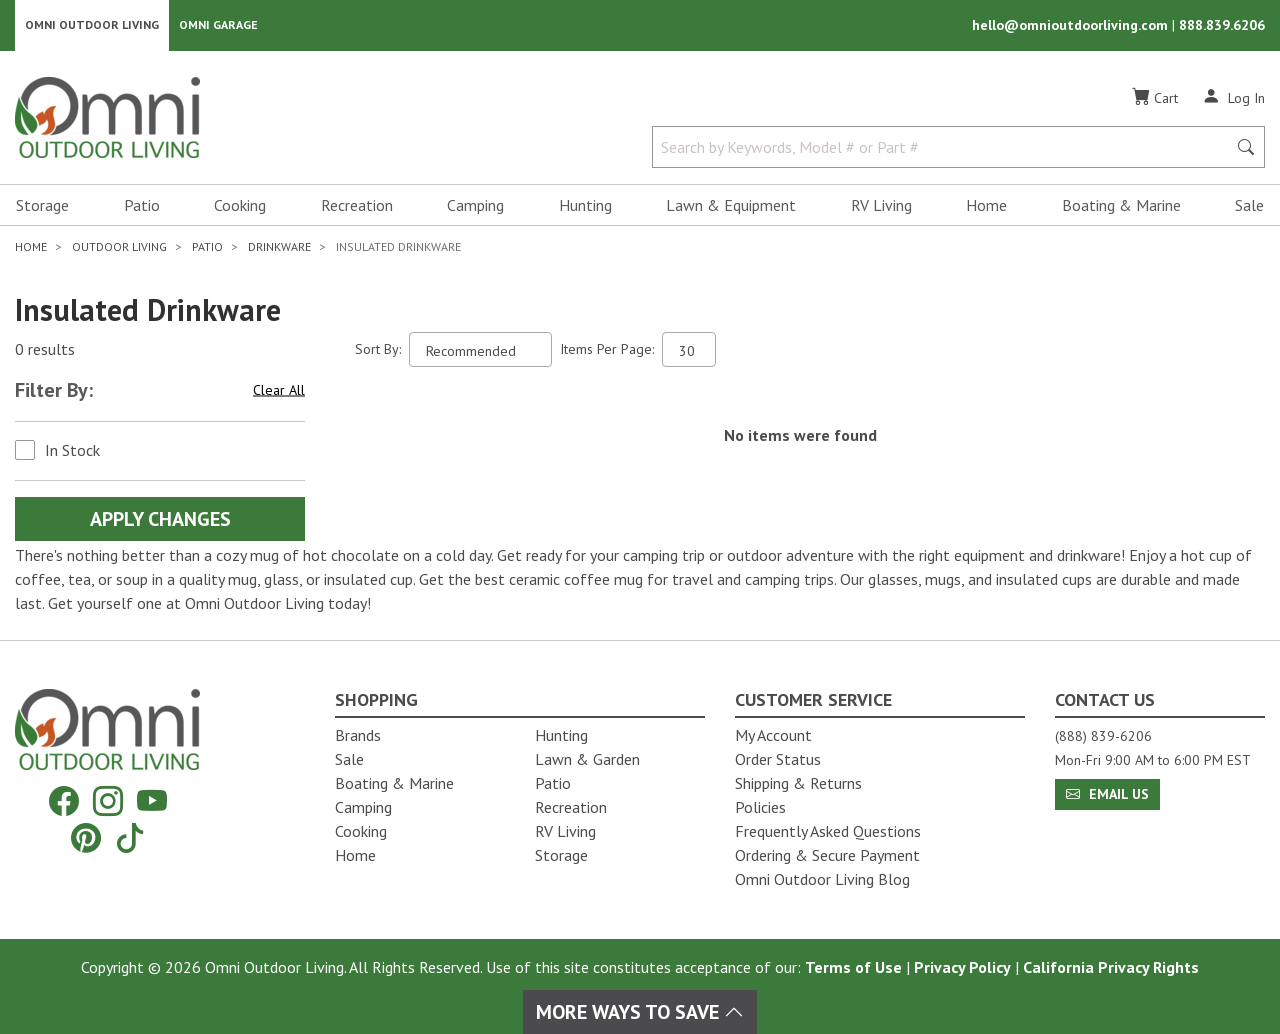 Image resolution: width=1280 pixels, height=1034 pixels. Describe the element at coordinates (357, 206) in the screenshot. I see `Recreation` at that location.